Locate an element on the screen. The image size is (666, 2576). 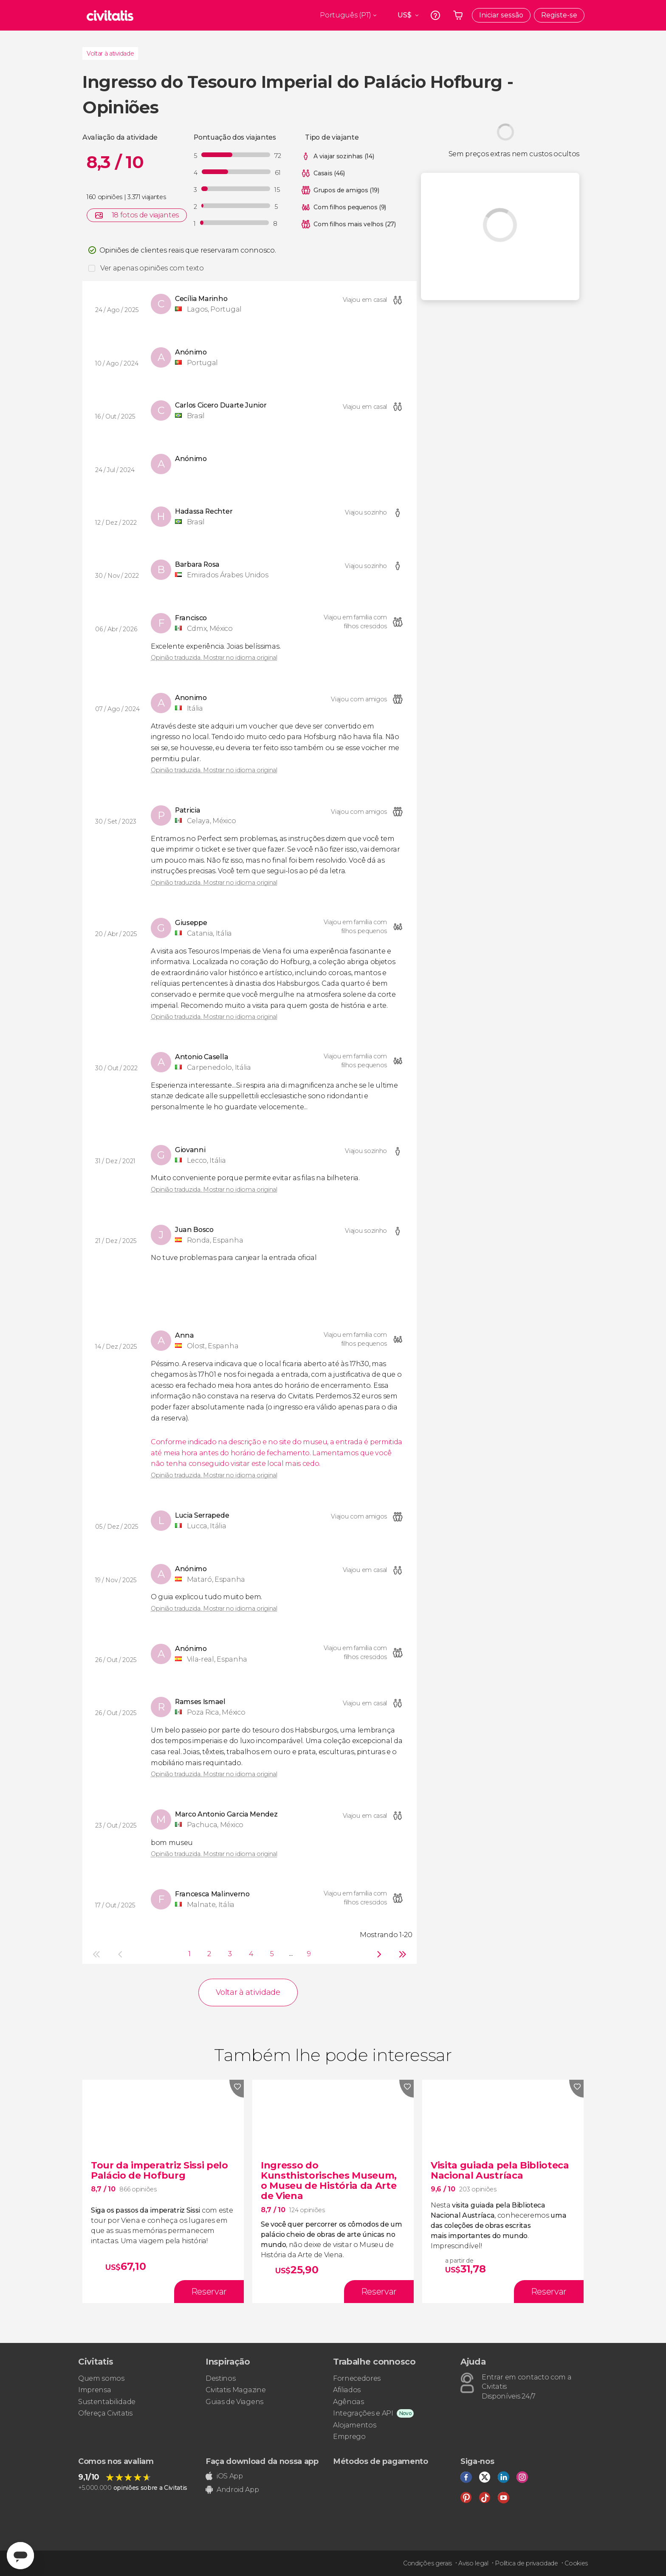
Registe-se is located at coordinates (559, 15).